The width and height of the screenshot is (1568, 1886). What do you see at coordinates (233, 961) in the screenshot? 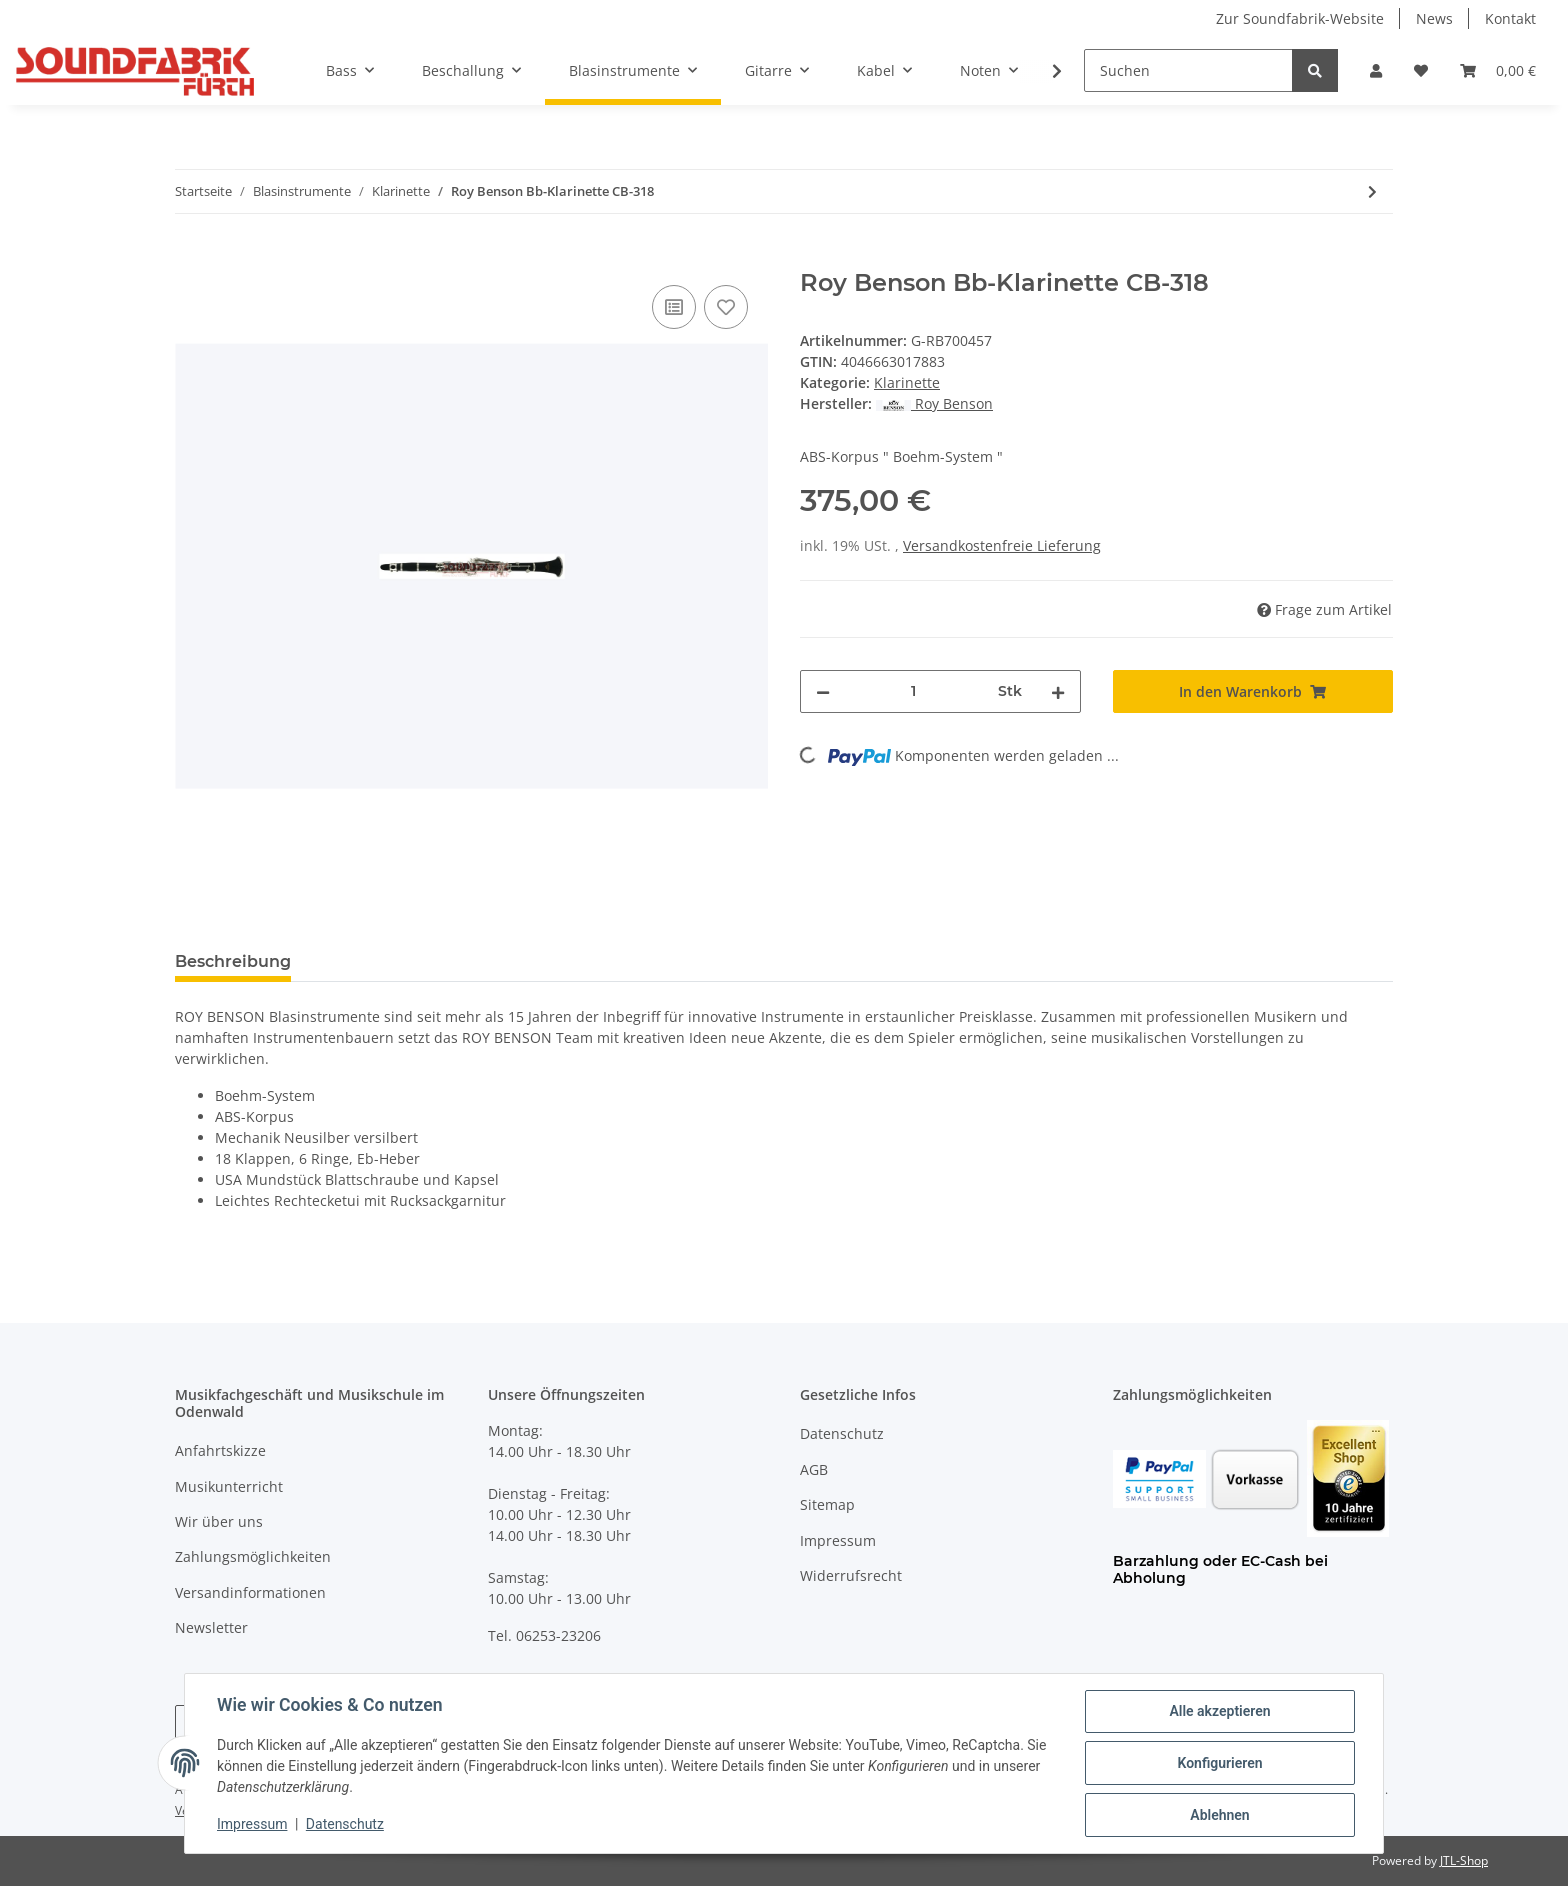
I see `Beschreibung [tab]` at bounding box center [233, 961].